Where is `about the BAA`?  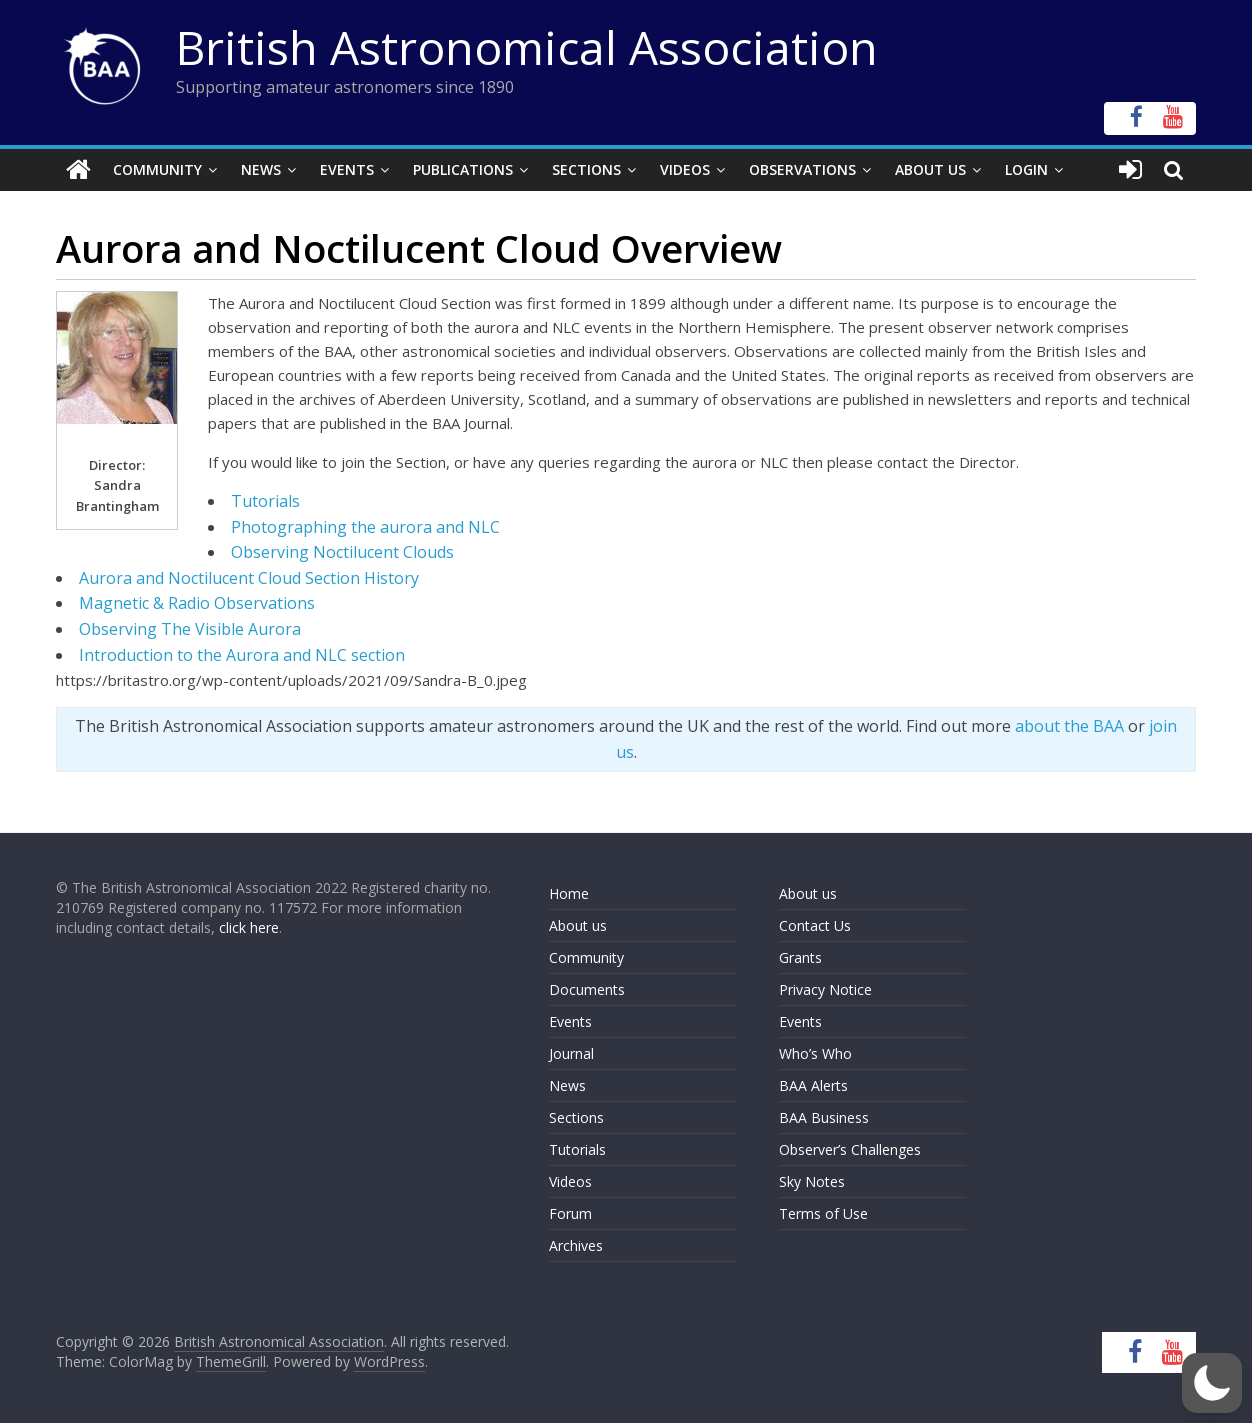
about the BAA is located at coordinates (1069, 726).